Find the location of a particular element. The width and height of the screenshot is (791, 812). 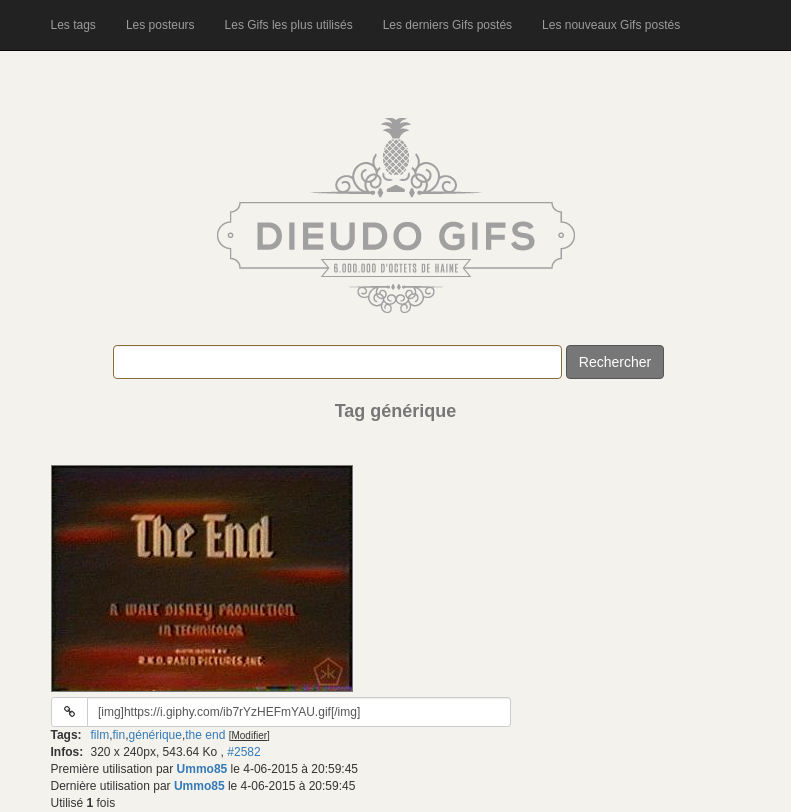

Les posteurs is located at coordinates (160, 25).